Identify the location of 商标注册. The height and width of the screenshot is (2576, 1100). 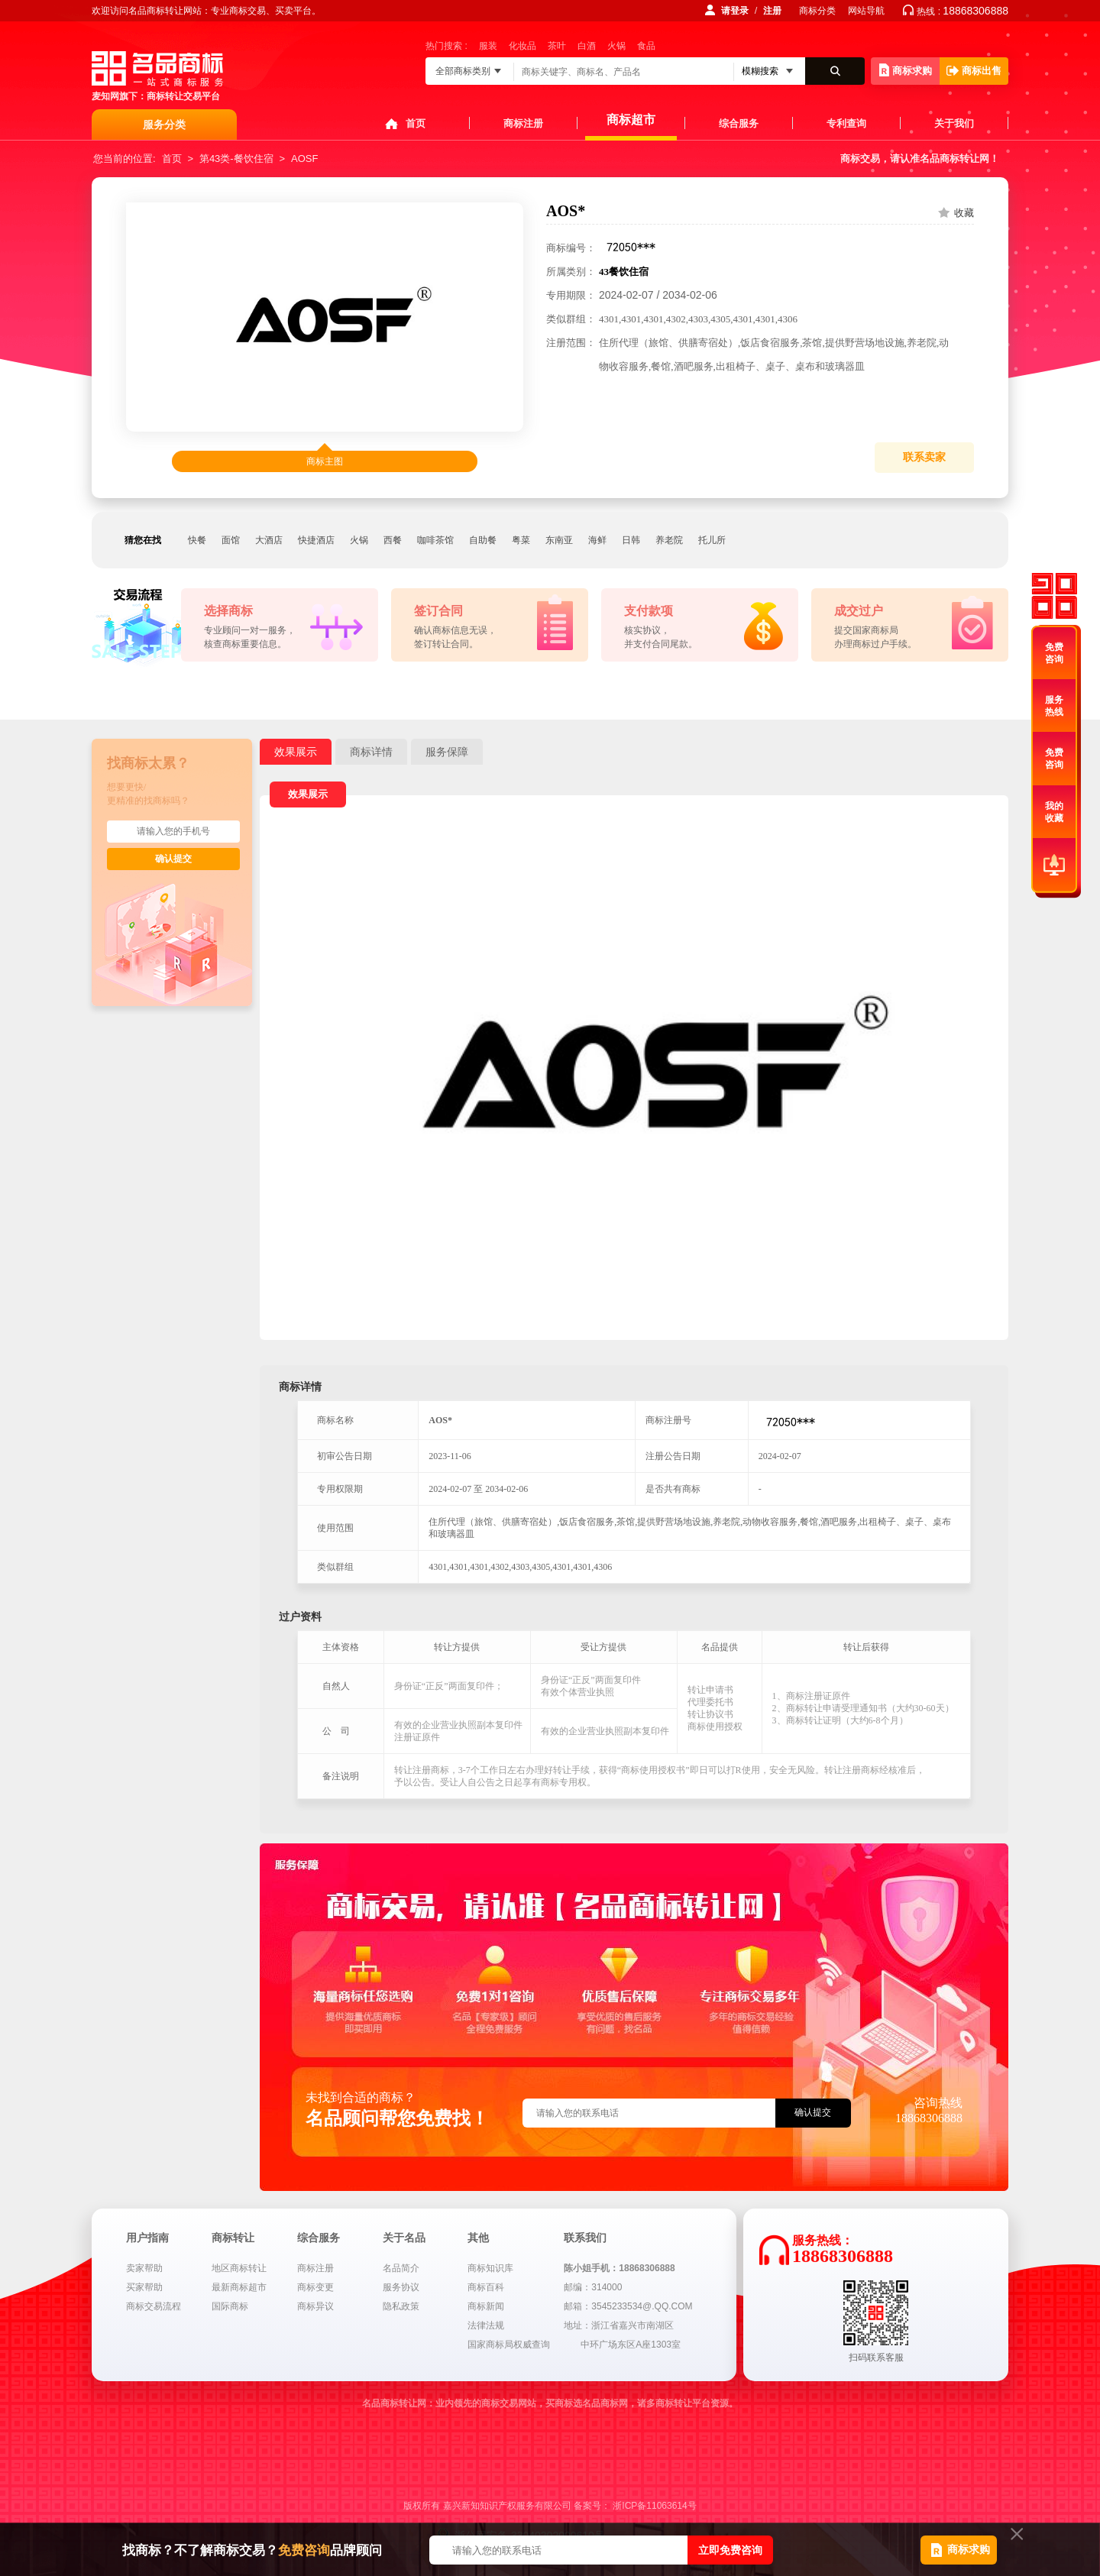
(523, 123).